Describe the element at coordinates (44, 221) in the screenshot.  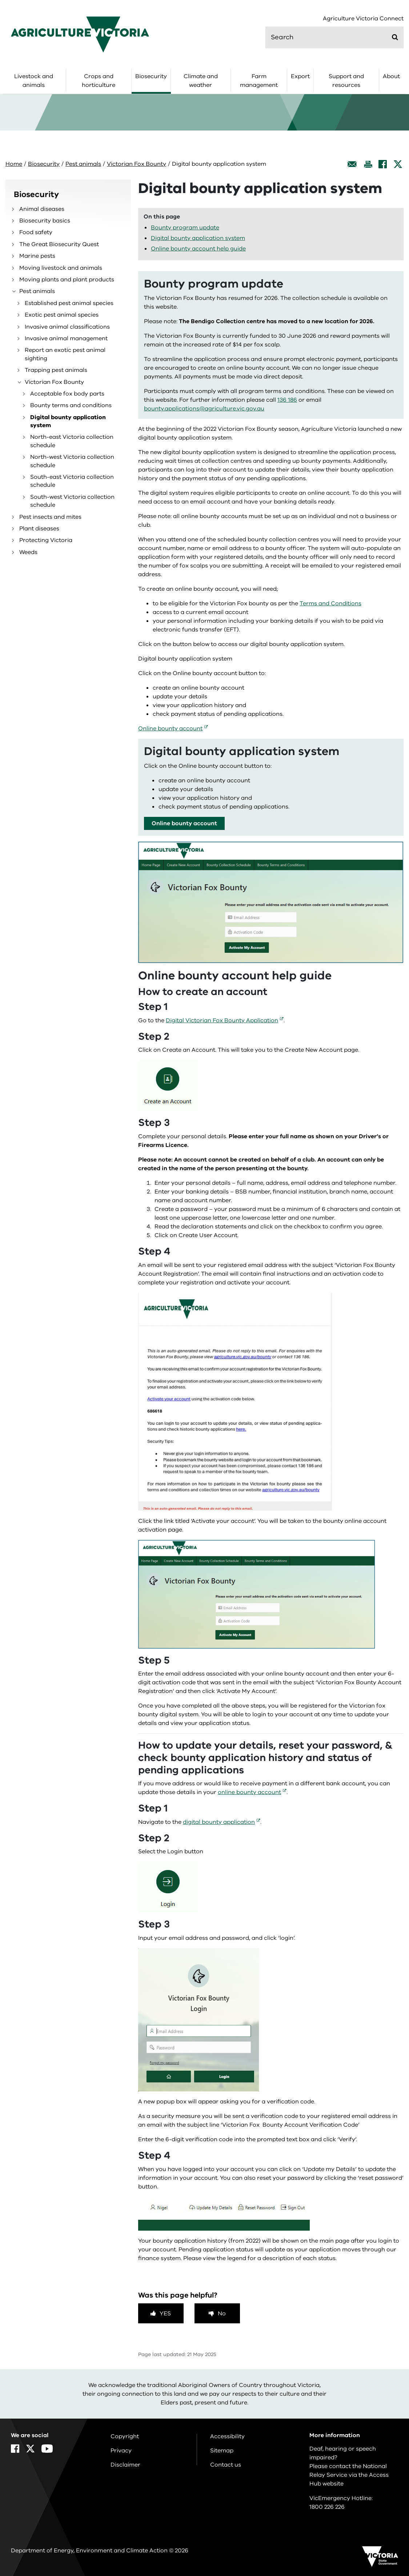
I see `Biosecurity basics` at that location.